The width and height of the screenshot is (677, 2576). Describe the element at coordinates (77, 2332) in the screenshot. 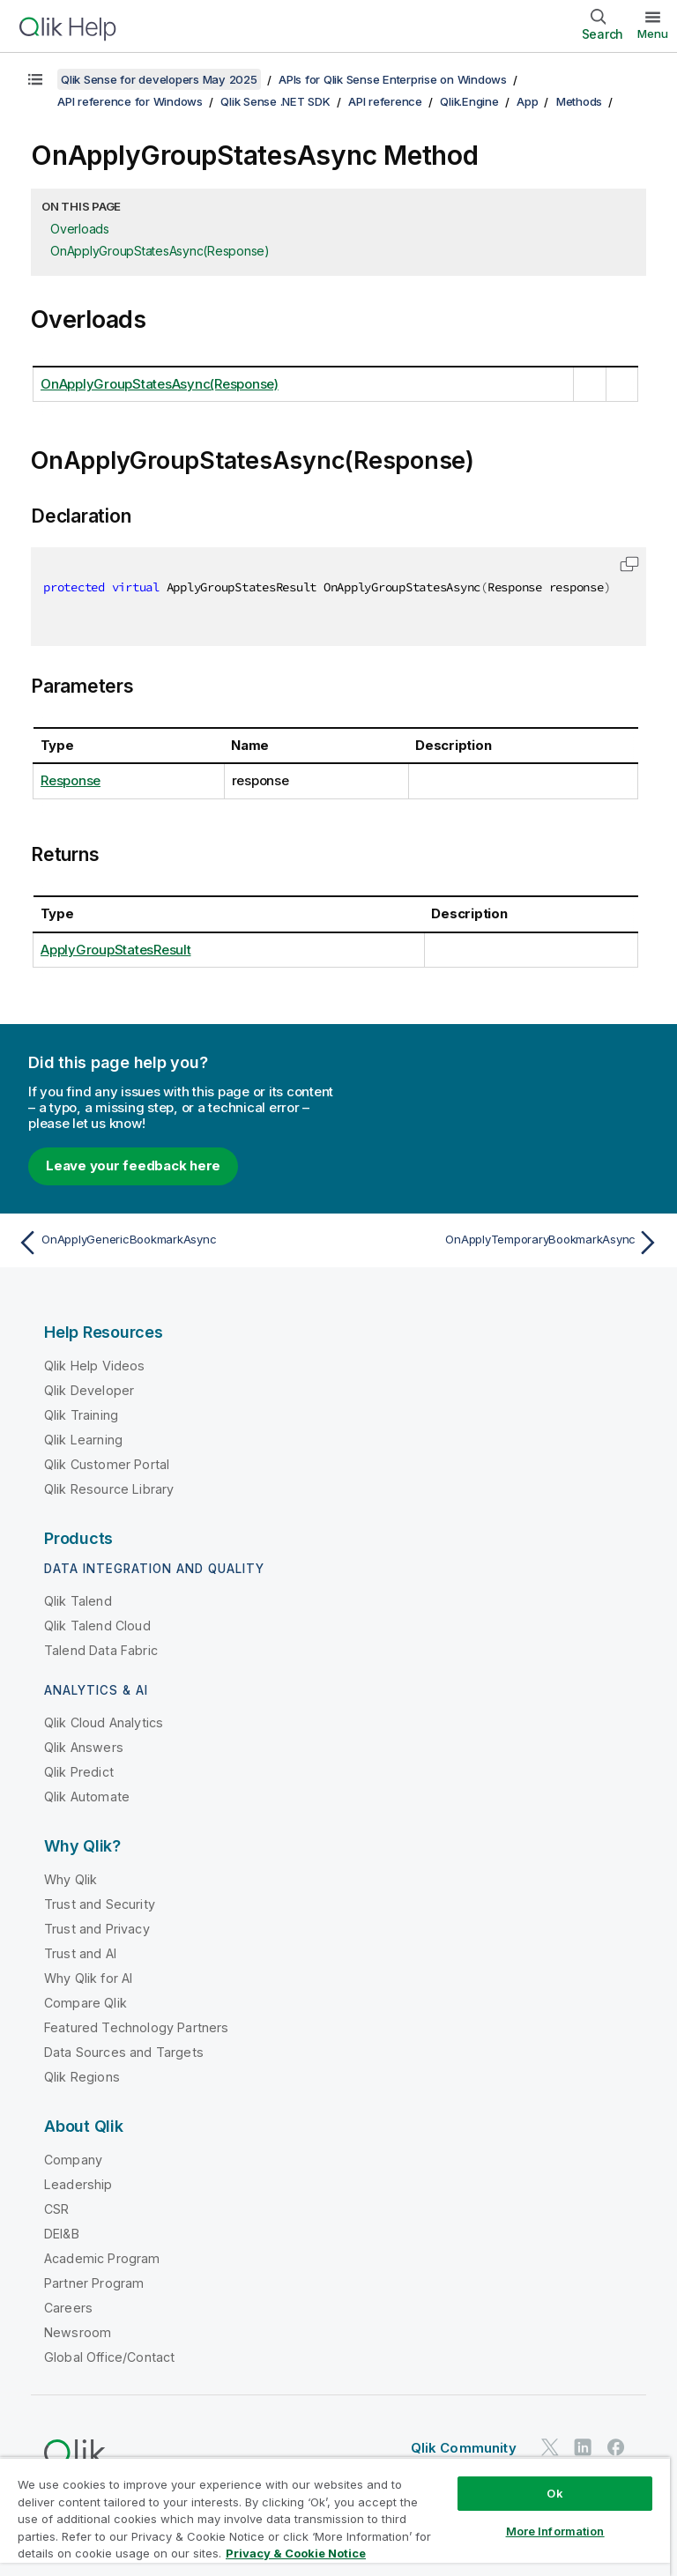

I see `Newsroom` at that location.